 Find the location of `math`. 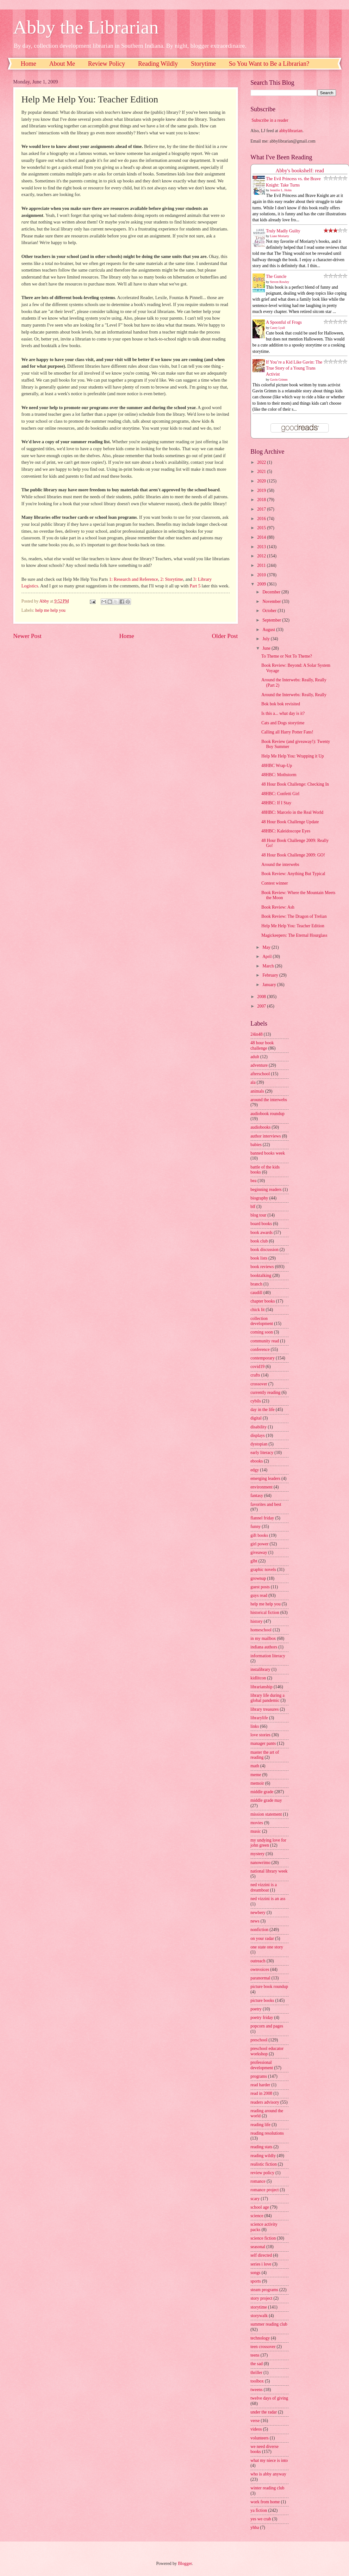

math is located at coordinates (255, 1765).